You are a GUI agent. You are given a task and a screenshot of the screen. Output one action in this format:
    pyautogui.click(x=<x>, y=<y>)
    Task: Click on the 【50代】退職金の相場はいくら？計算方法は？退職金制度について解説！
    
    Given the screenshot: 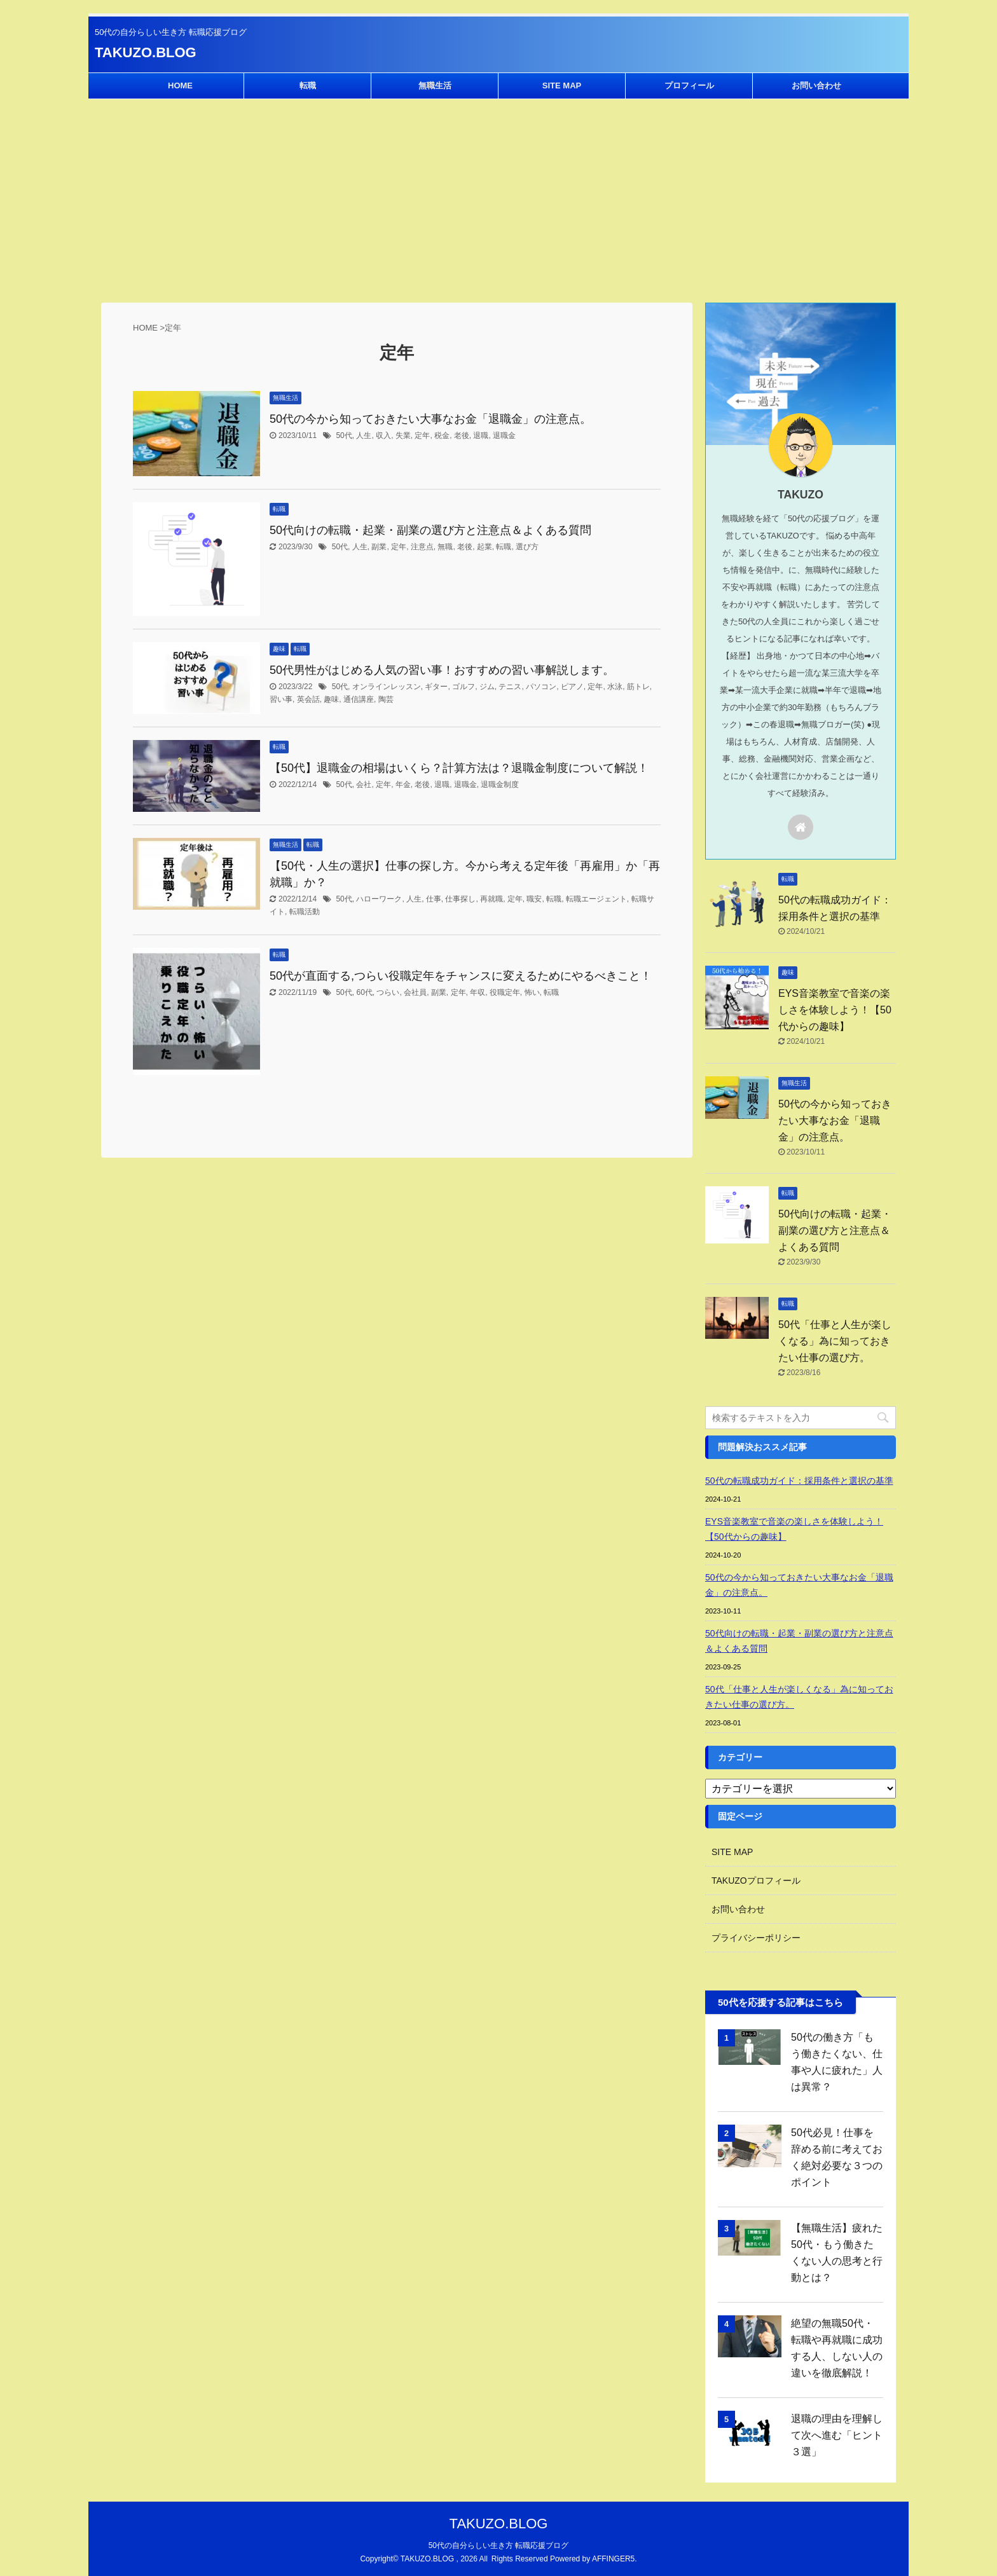 What is the action you would take?
    pyautogui.click(x=459, y=768)
    